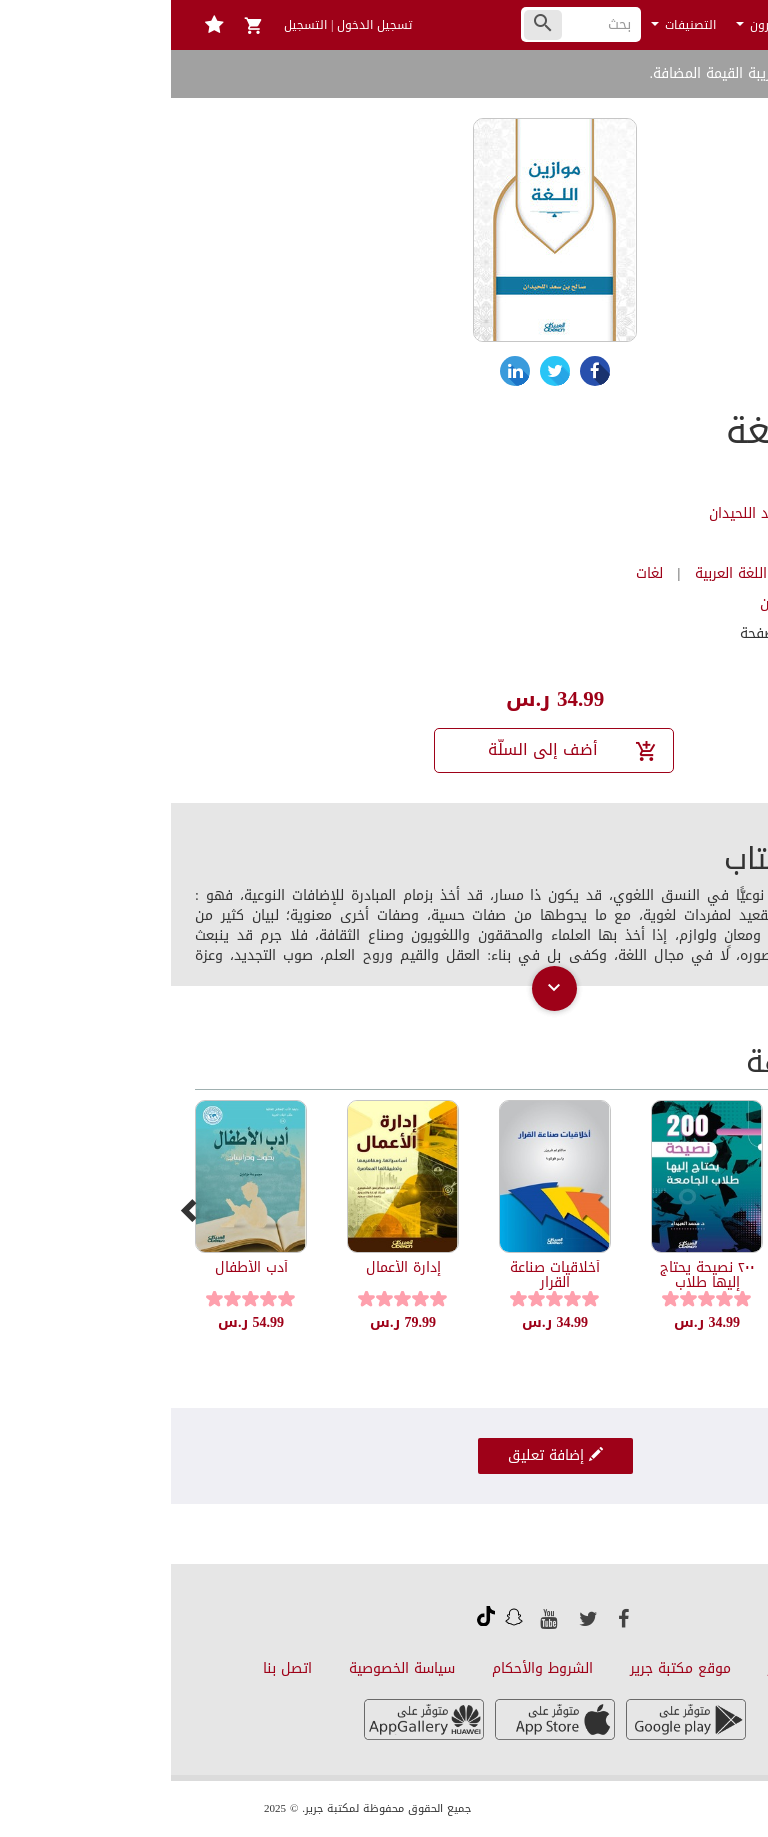  I want to click on صالح بن سعد اللحيدان, so click(604, 513).